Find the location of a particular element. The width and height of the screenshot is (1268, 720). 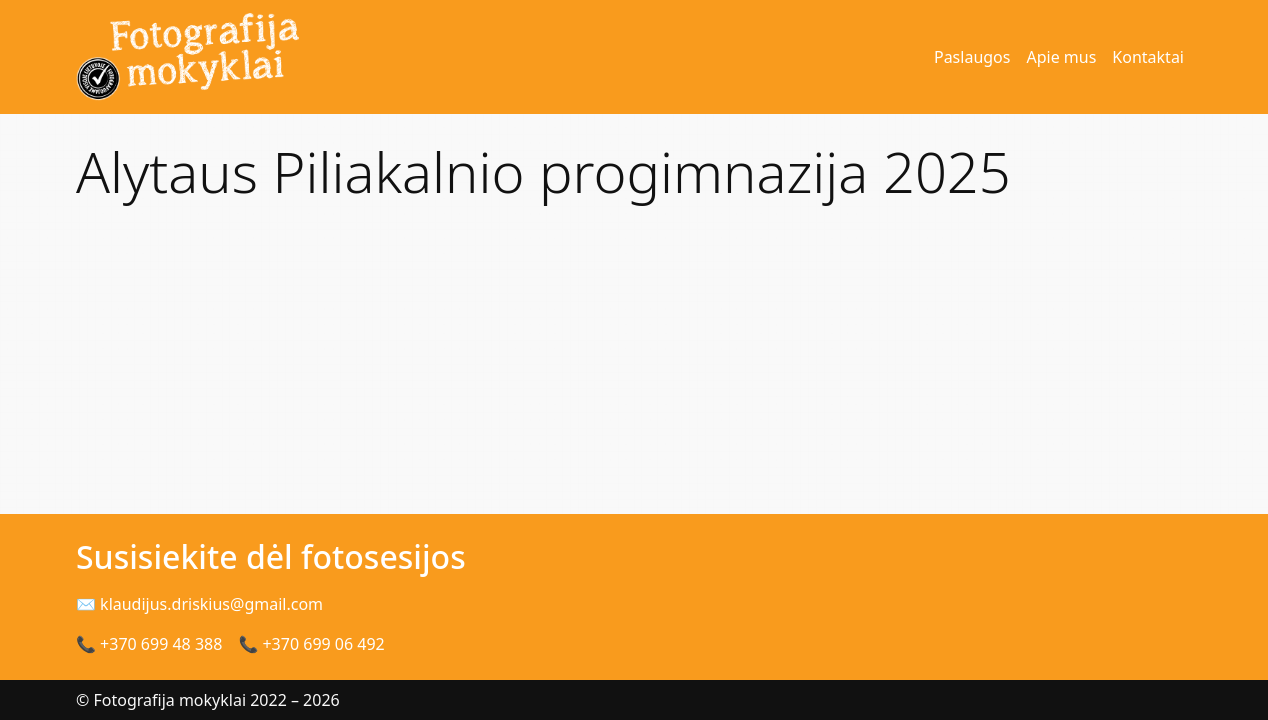

Paslaugos is located at coordinates (972, 57).